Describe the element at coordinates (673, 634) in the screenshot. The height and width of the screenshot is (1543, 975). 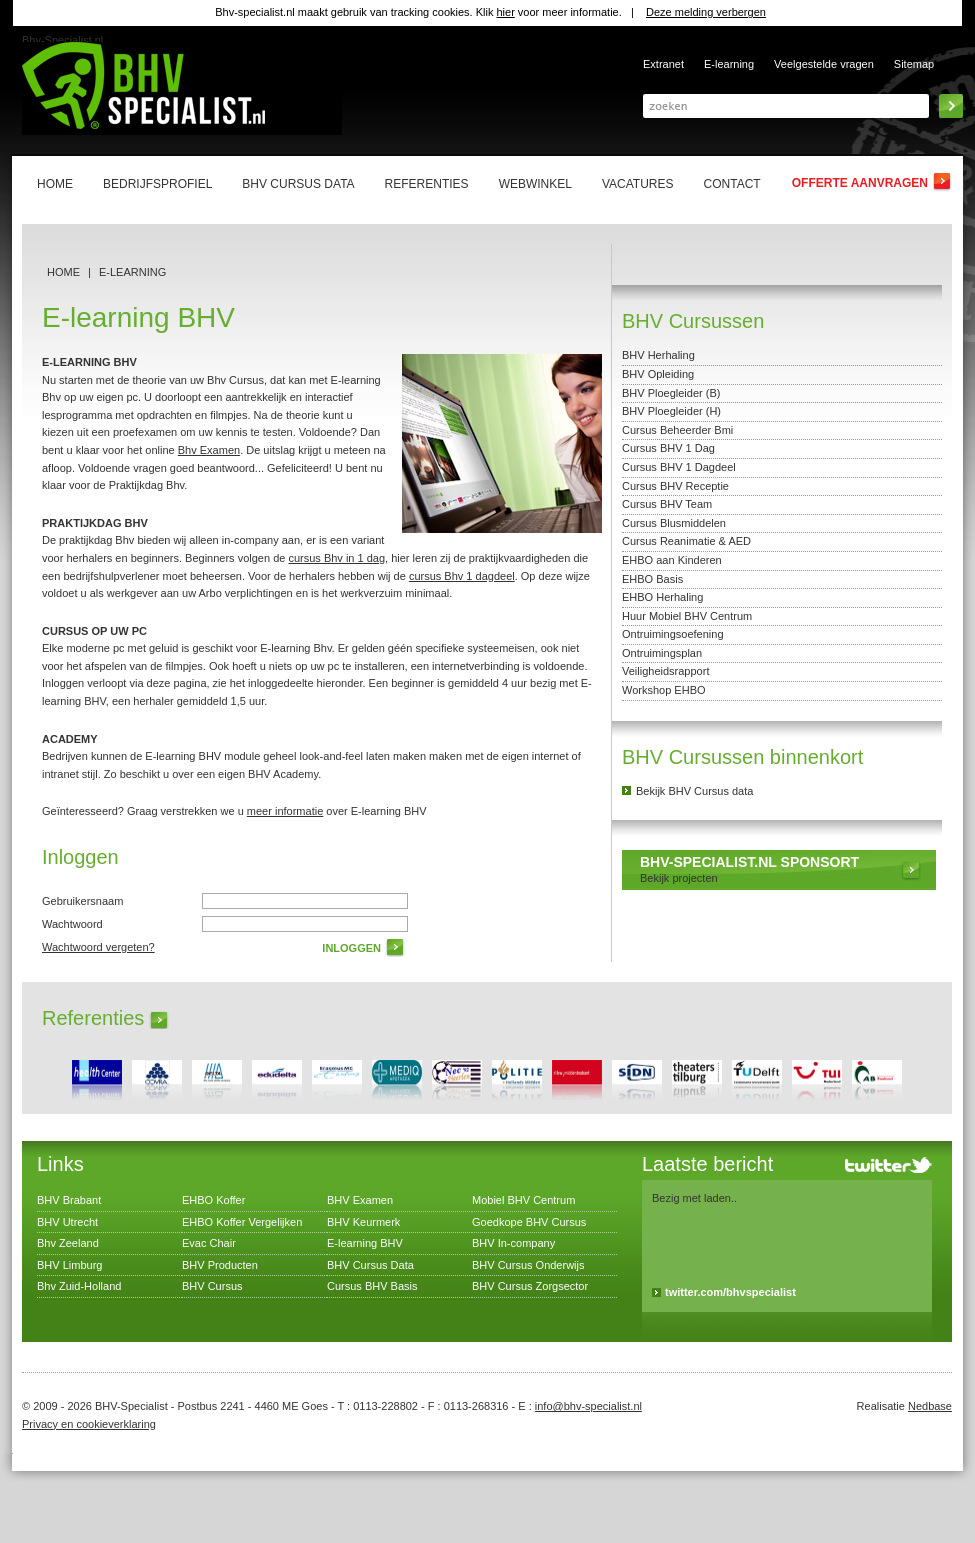
I see `Ontruimingsoefening` at that location.